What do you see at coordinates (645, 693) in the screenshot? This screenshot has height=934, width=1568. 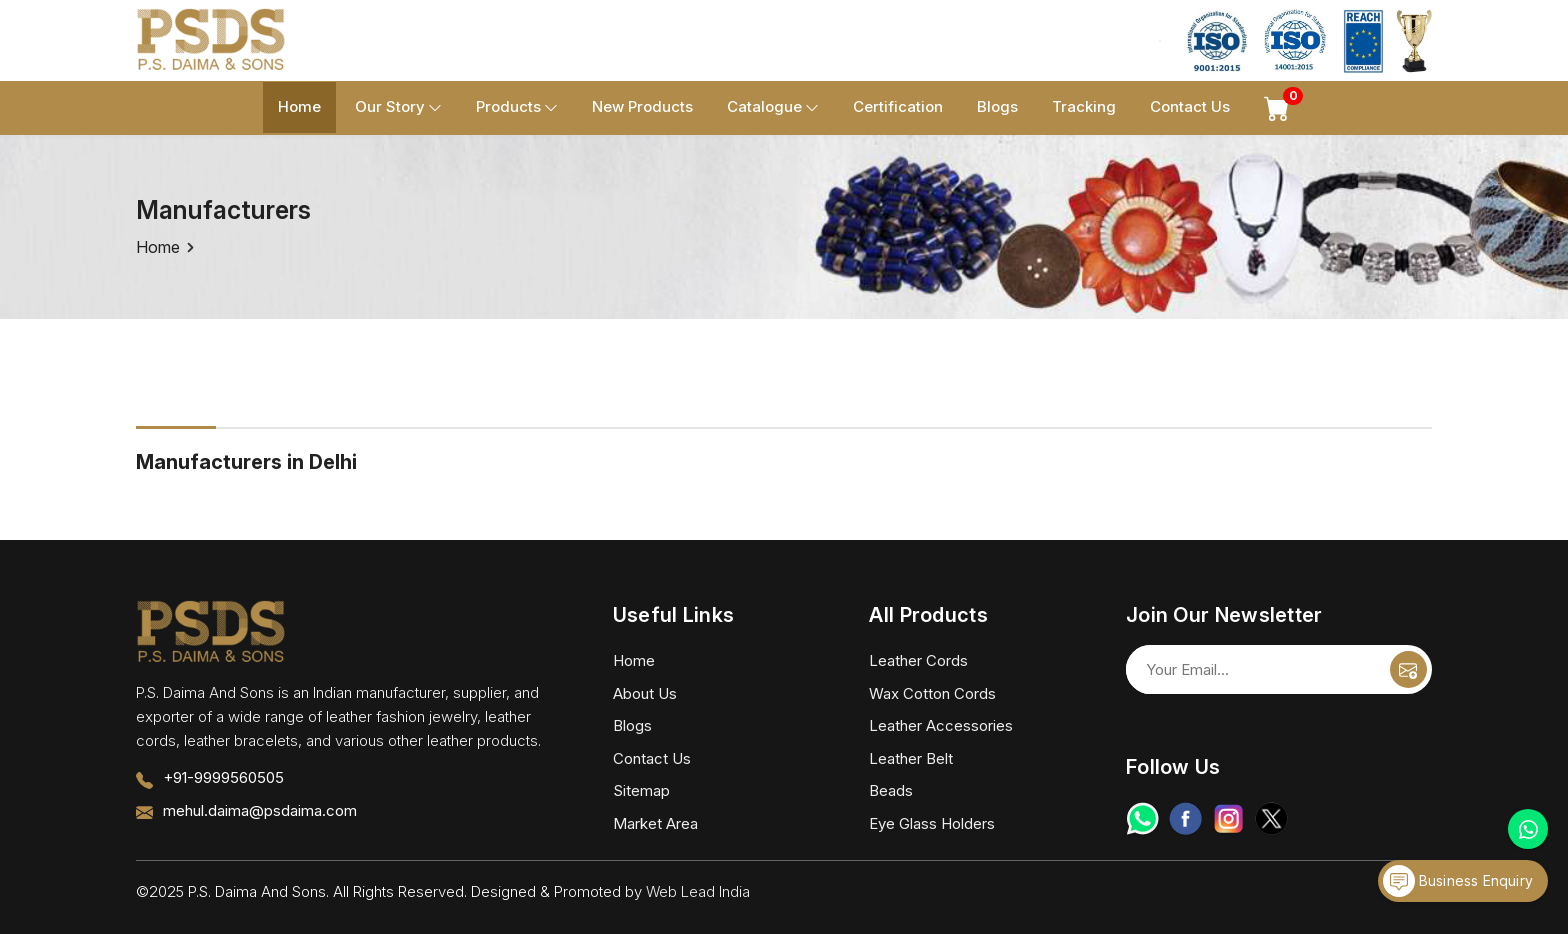 I see `About Us` at bounding box center [645, 693].